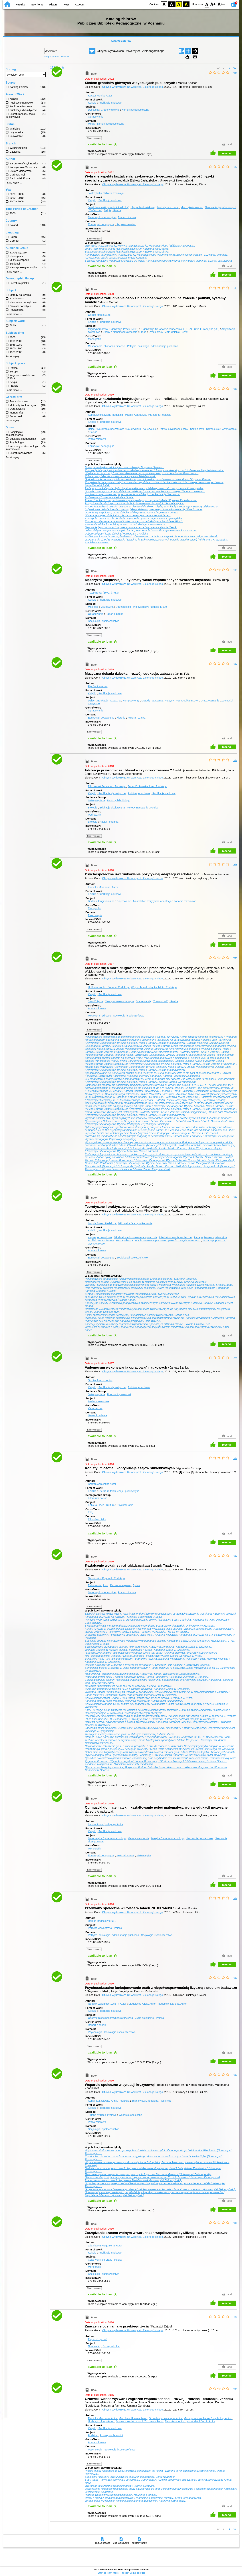 The image size is (242, 2576). What do you see at coordinates (127, 248) in the screenshot?
I see `Teatr i techniki teatralne w kształceniu językowym / Elżbieta Jastrzębska.` at bounding box center [127, 248].